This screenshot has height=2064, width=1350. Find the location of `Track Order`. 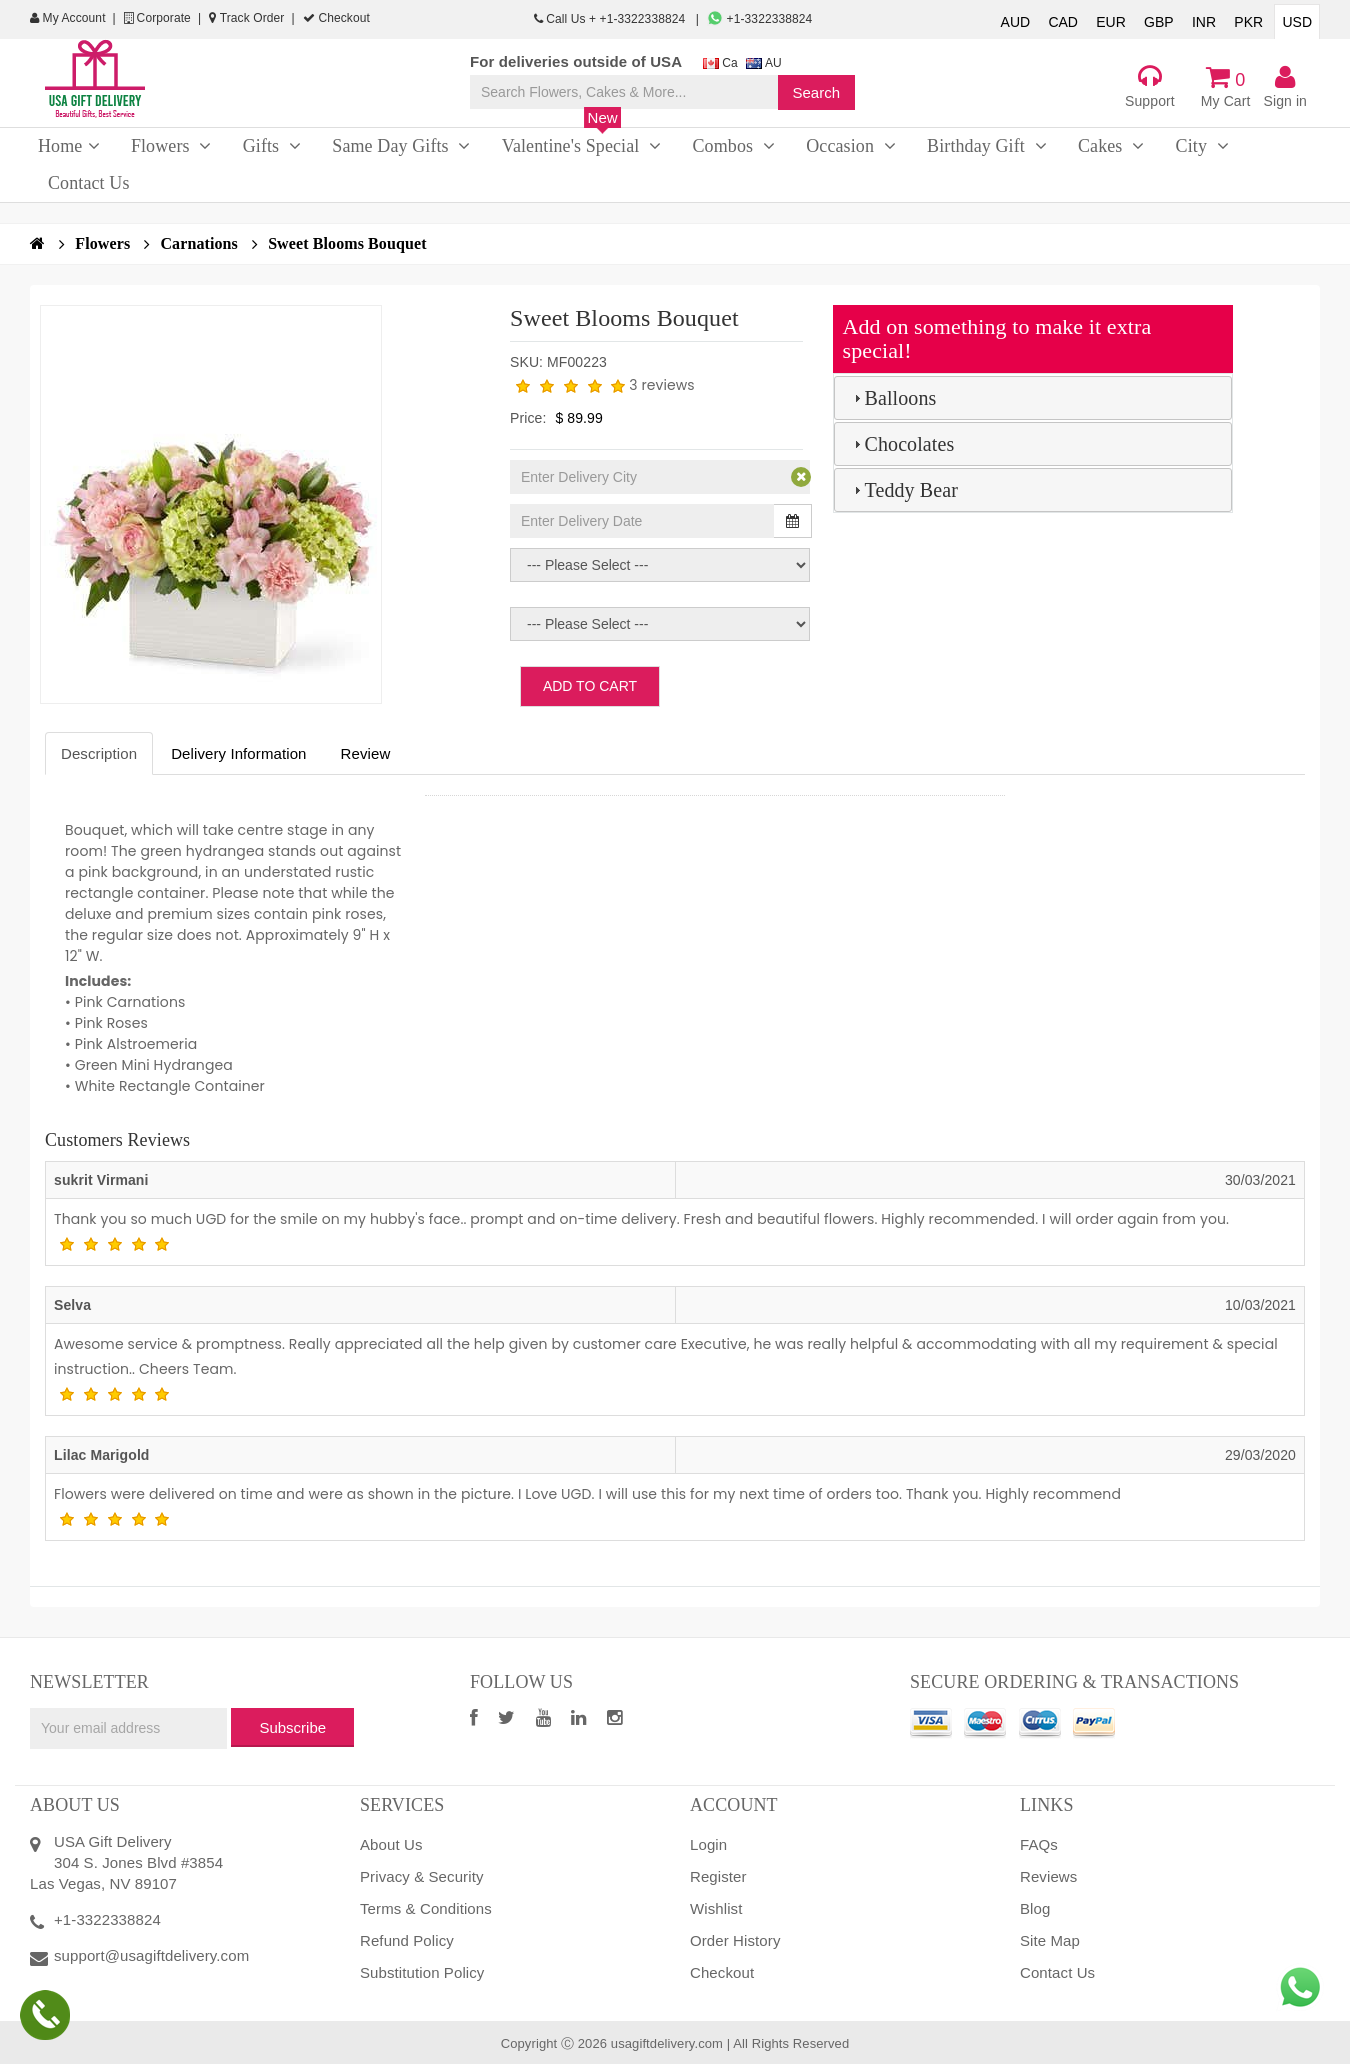

Track Order is located at coordinates (246, 18).